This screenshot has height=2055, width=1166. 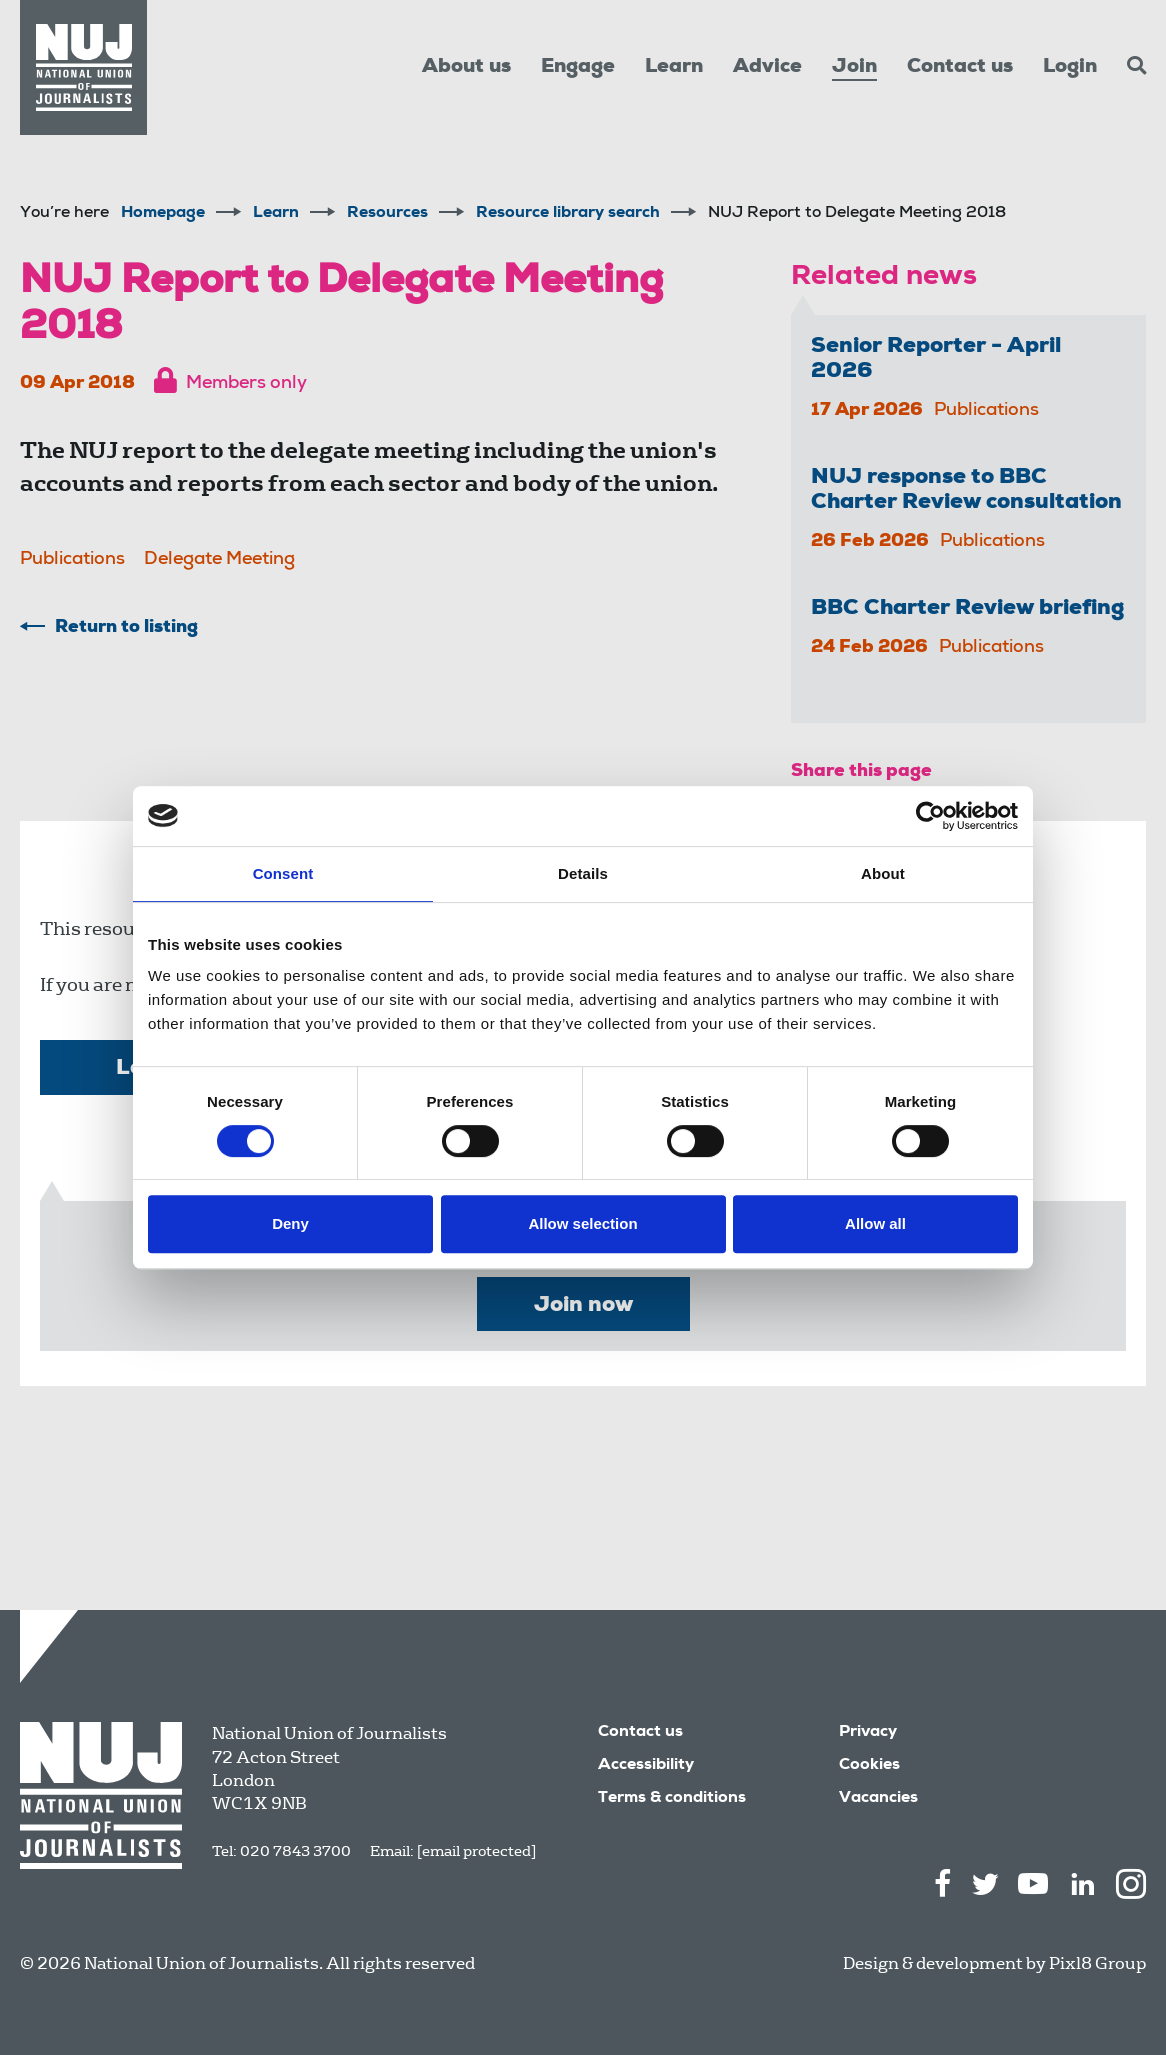 I want to click on Delegate Meeting, so click(x=219, y=560).